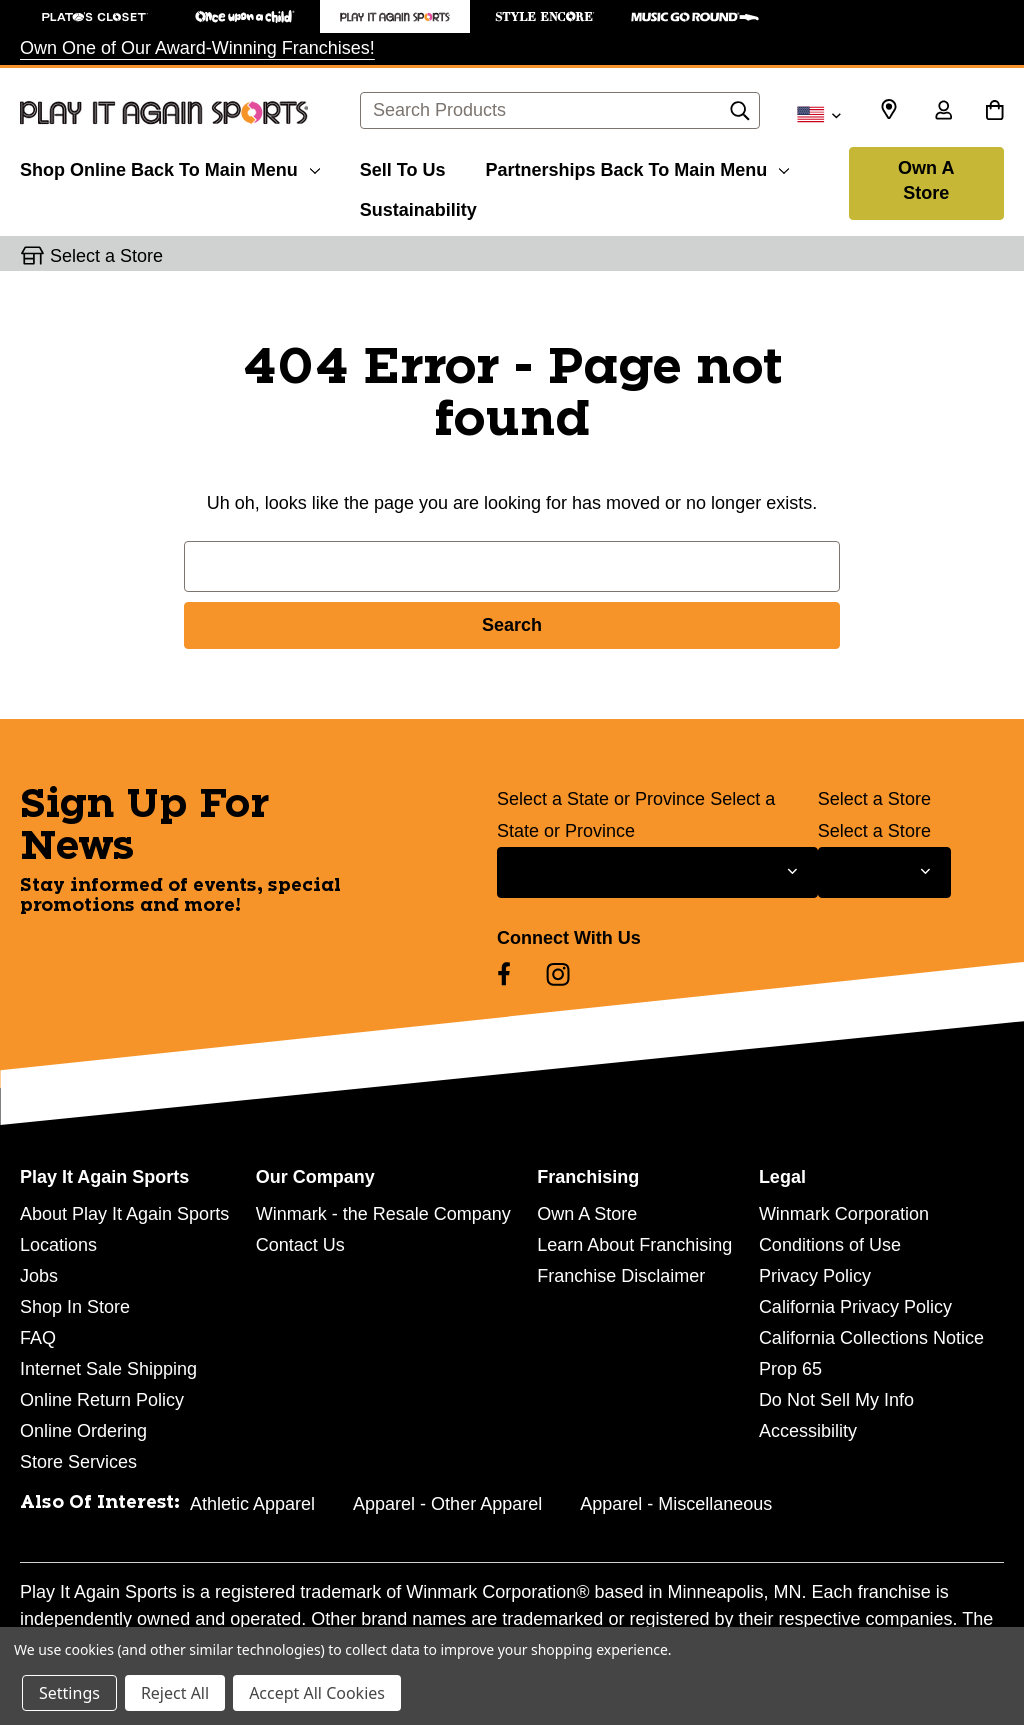 This screenshot has width=1024, height=1725. I want to click on [Play It Again Sports Store], so click(395, 16).